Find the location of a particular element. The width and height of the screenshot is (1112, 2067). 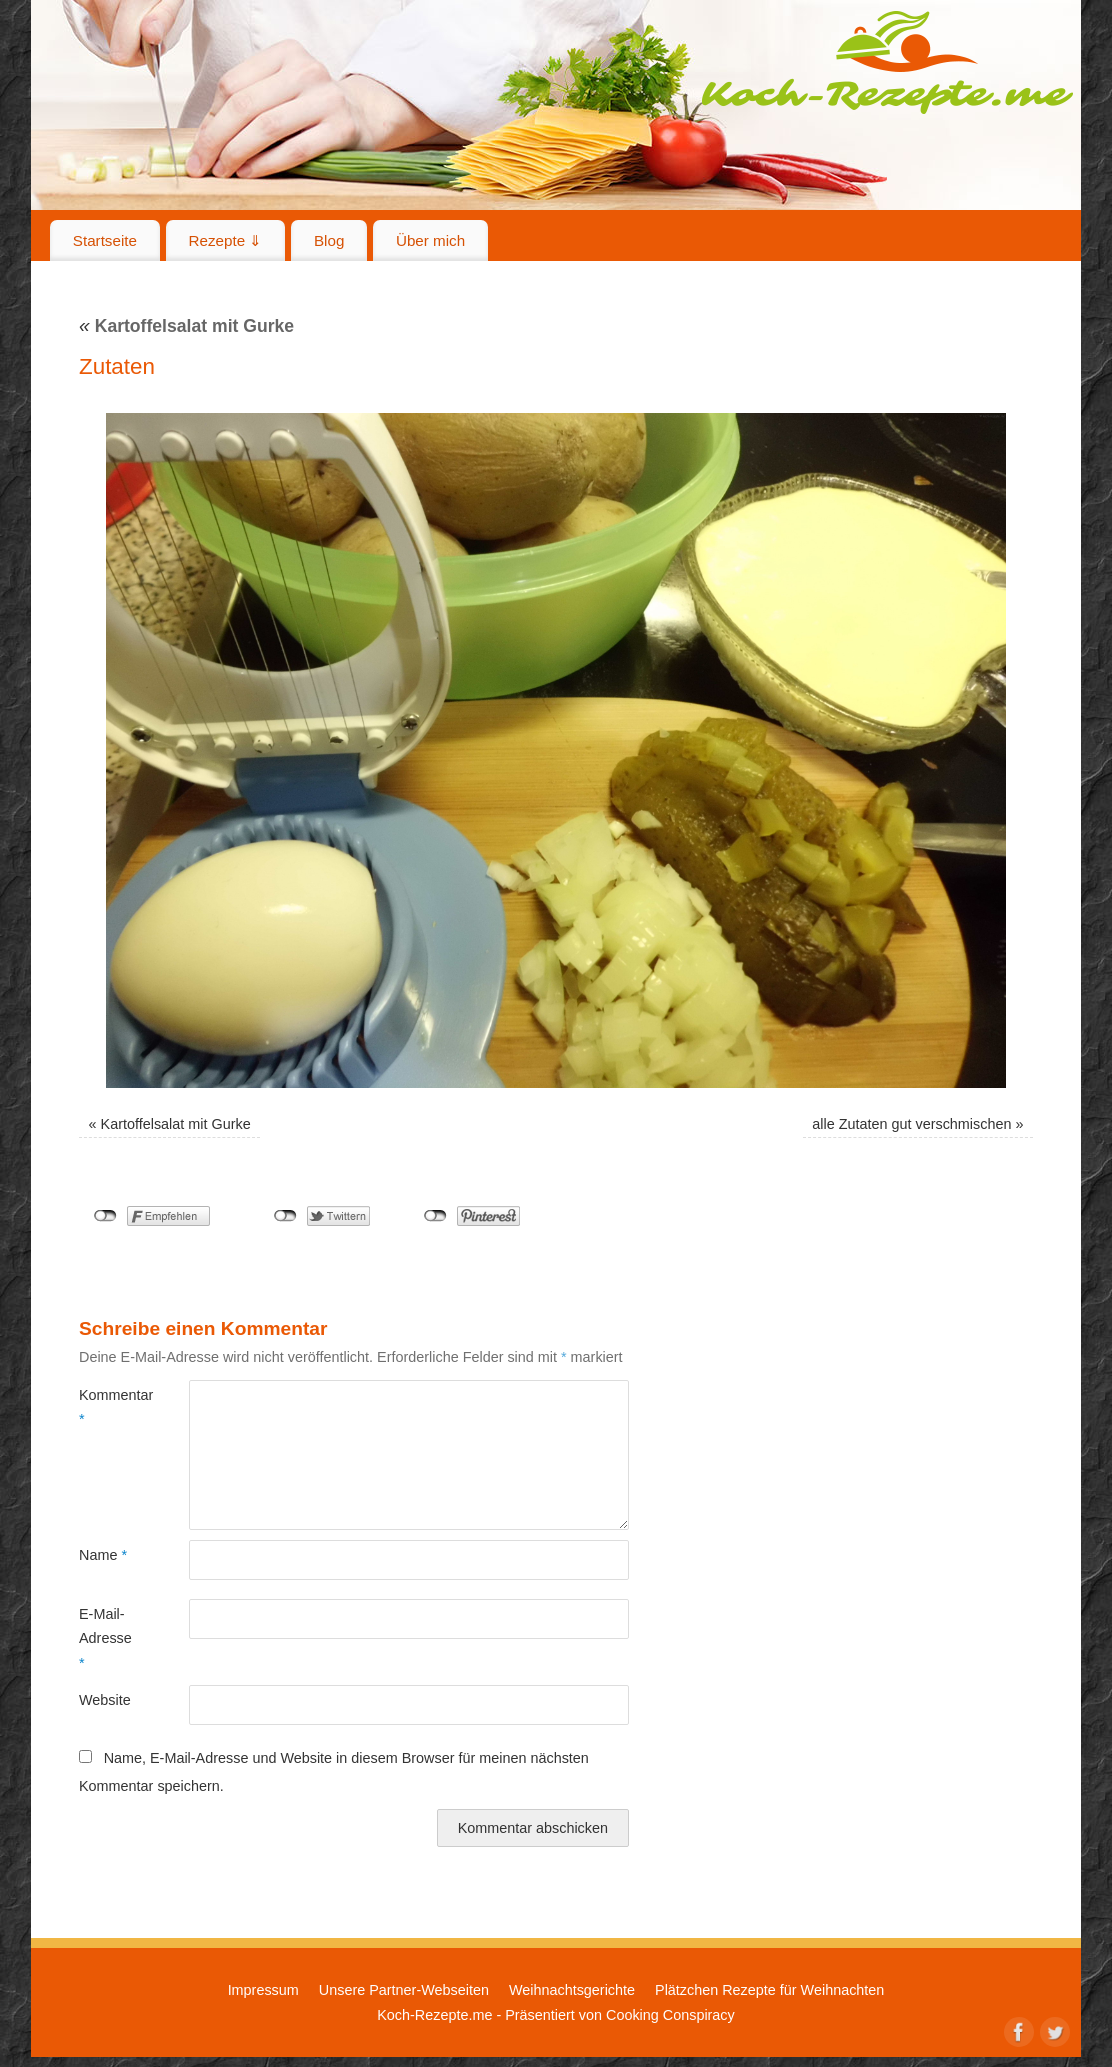

Blog is located at coordinates (329, 240).